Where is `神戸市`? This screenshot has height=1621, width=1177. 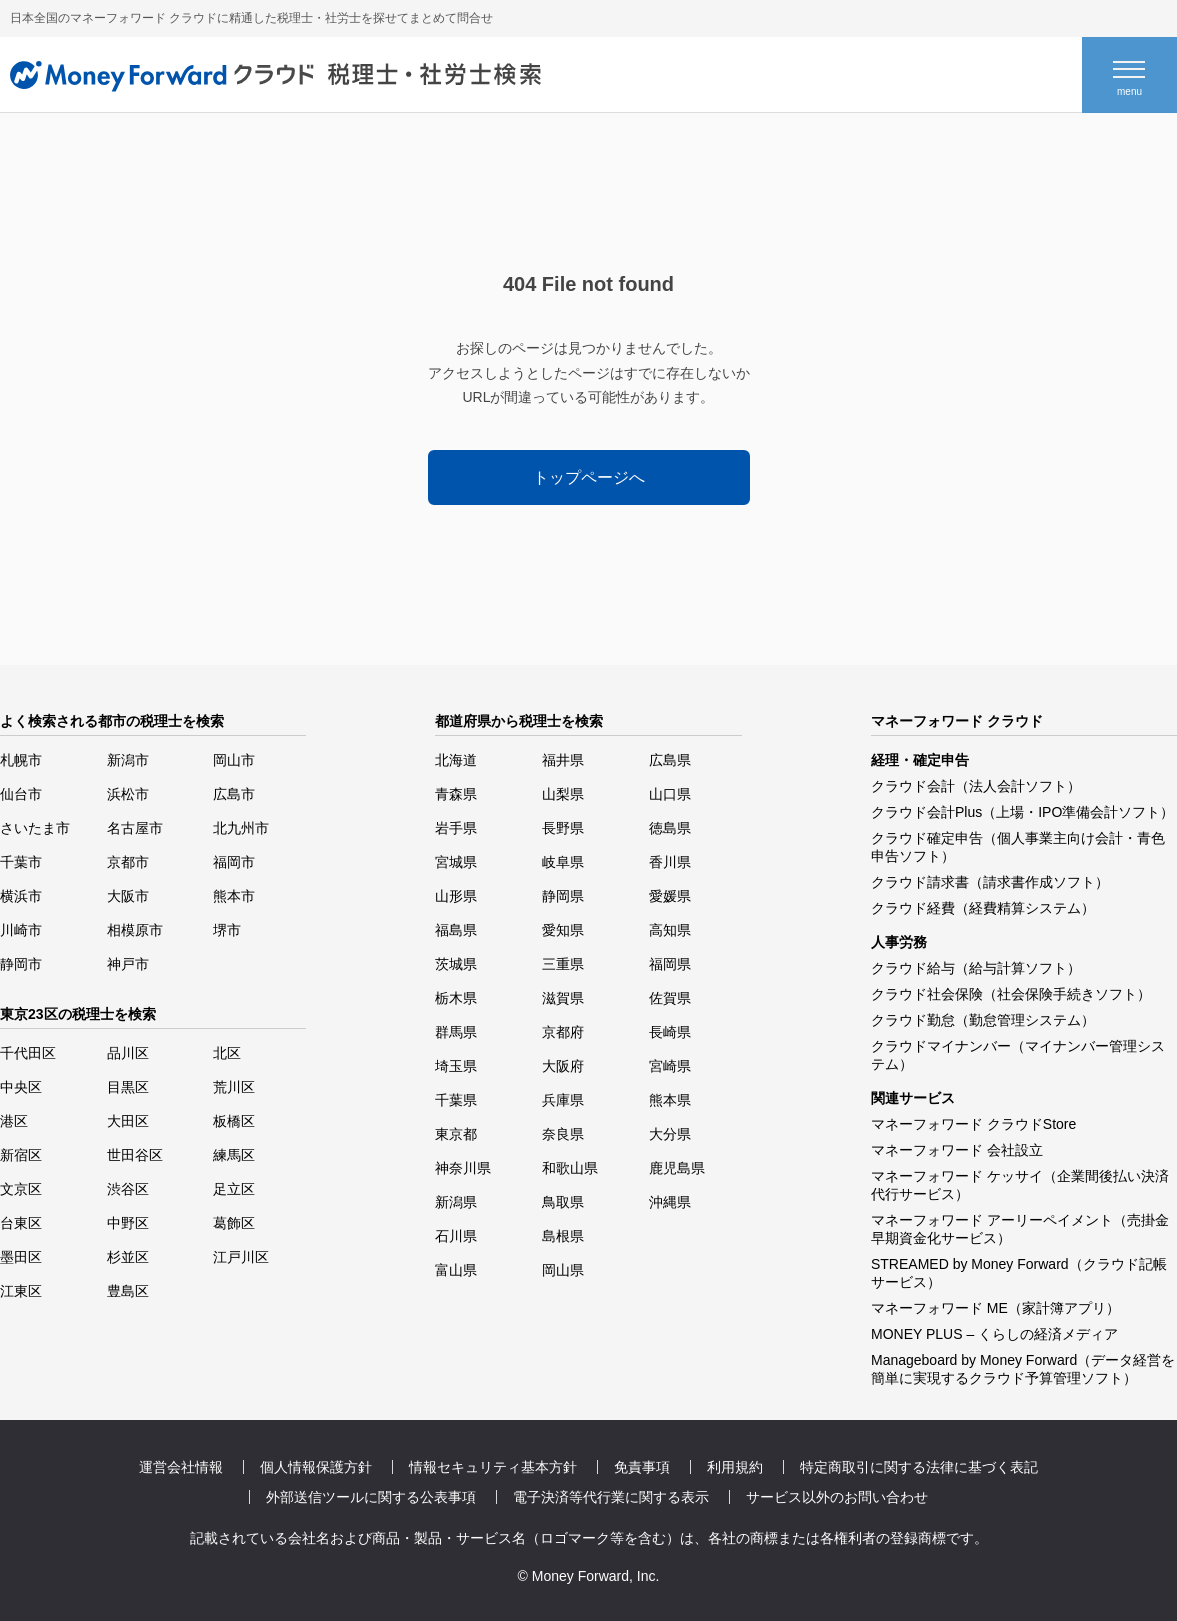 神戸市 is located at coordinates (128, 964).